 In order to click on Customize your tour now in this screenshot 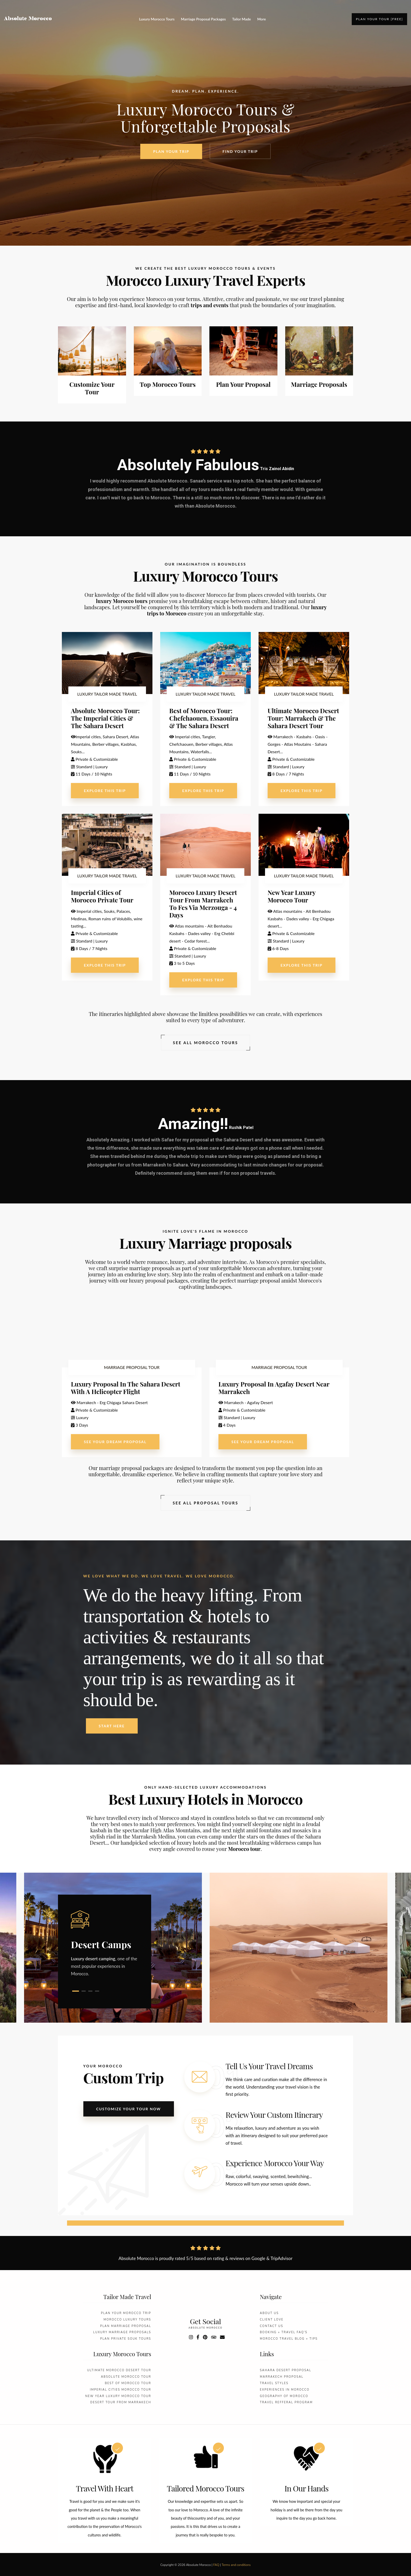, I will do `click(128, 2109)`.